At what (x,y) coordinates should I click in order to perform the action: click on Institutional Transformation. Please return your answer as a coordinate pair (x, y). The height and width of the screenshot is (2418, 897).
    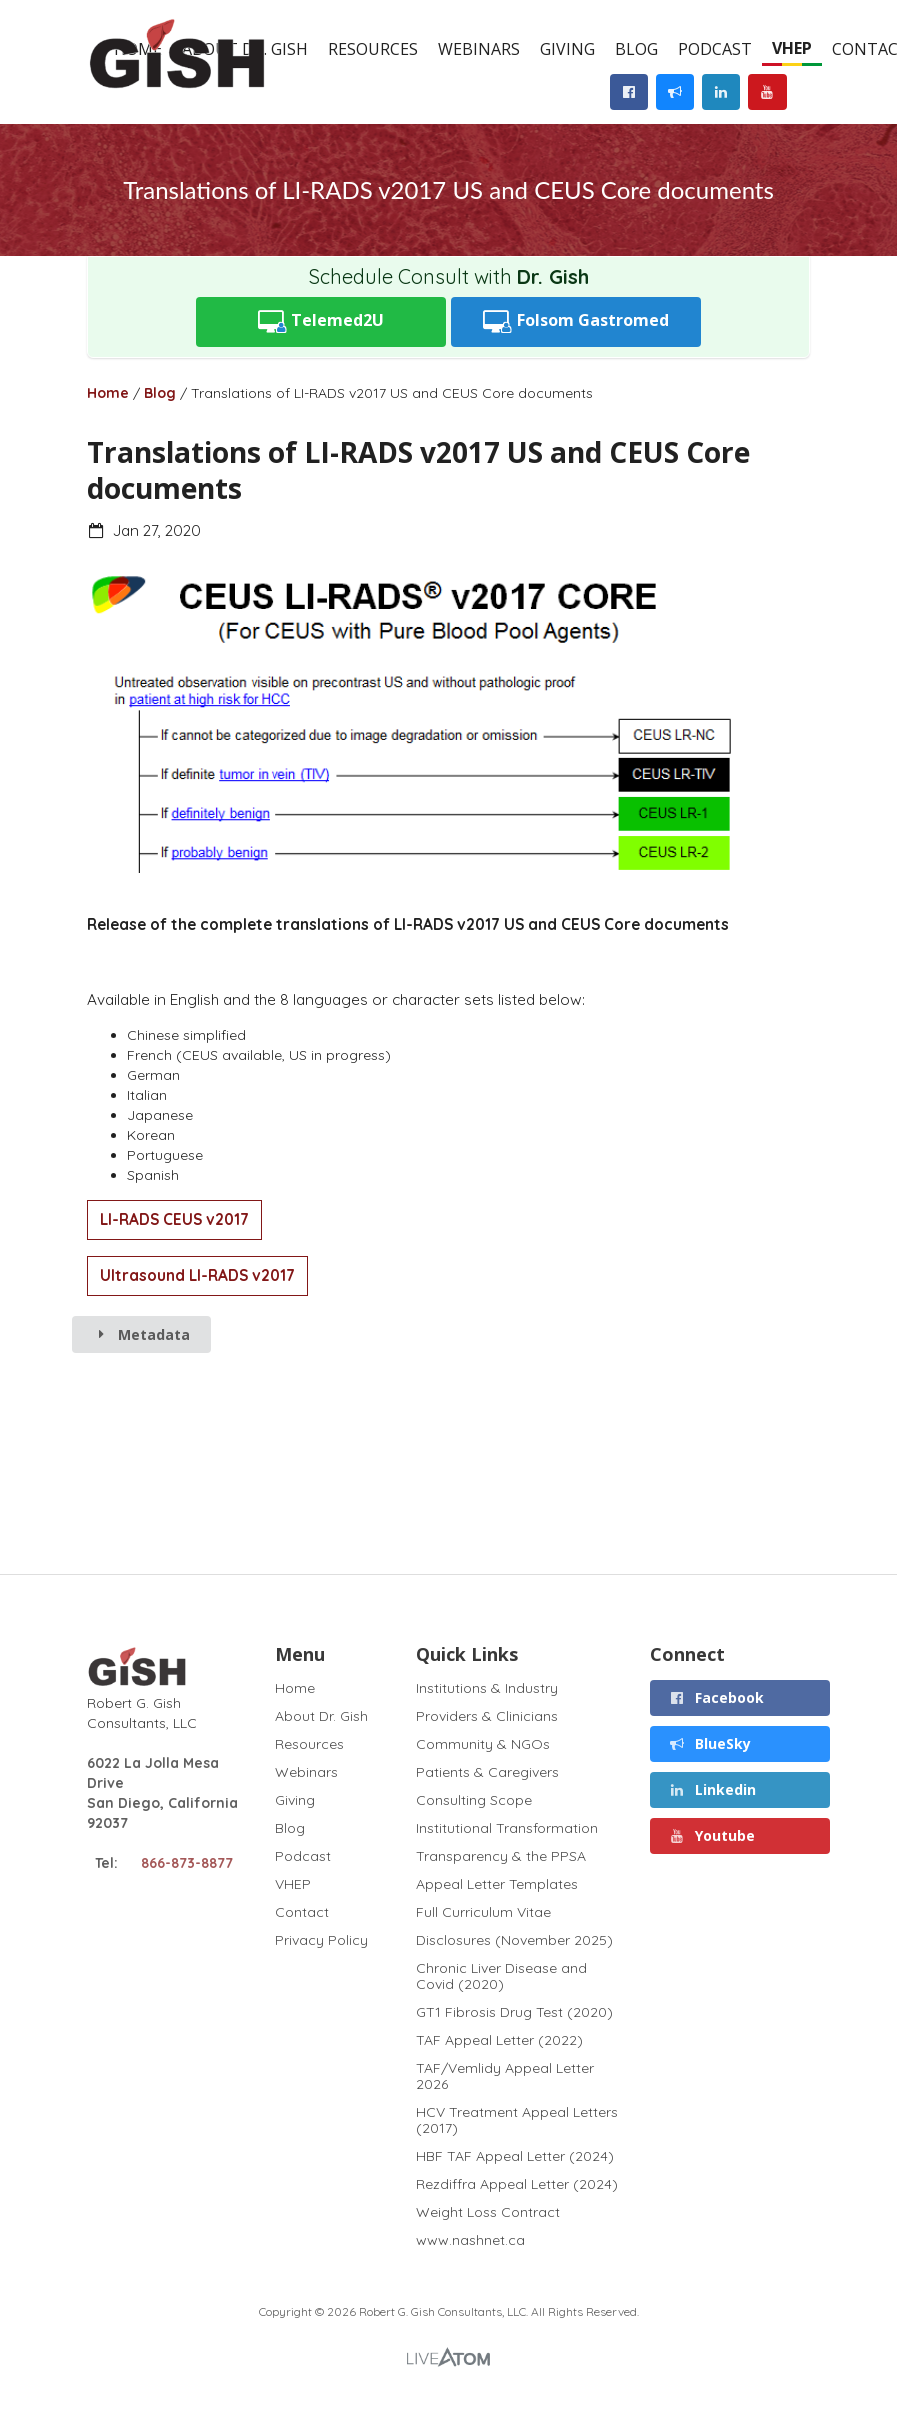
    Looking at the image, I should click on (507, 1828).